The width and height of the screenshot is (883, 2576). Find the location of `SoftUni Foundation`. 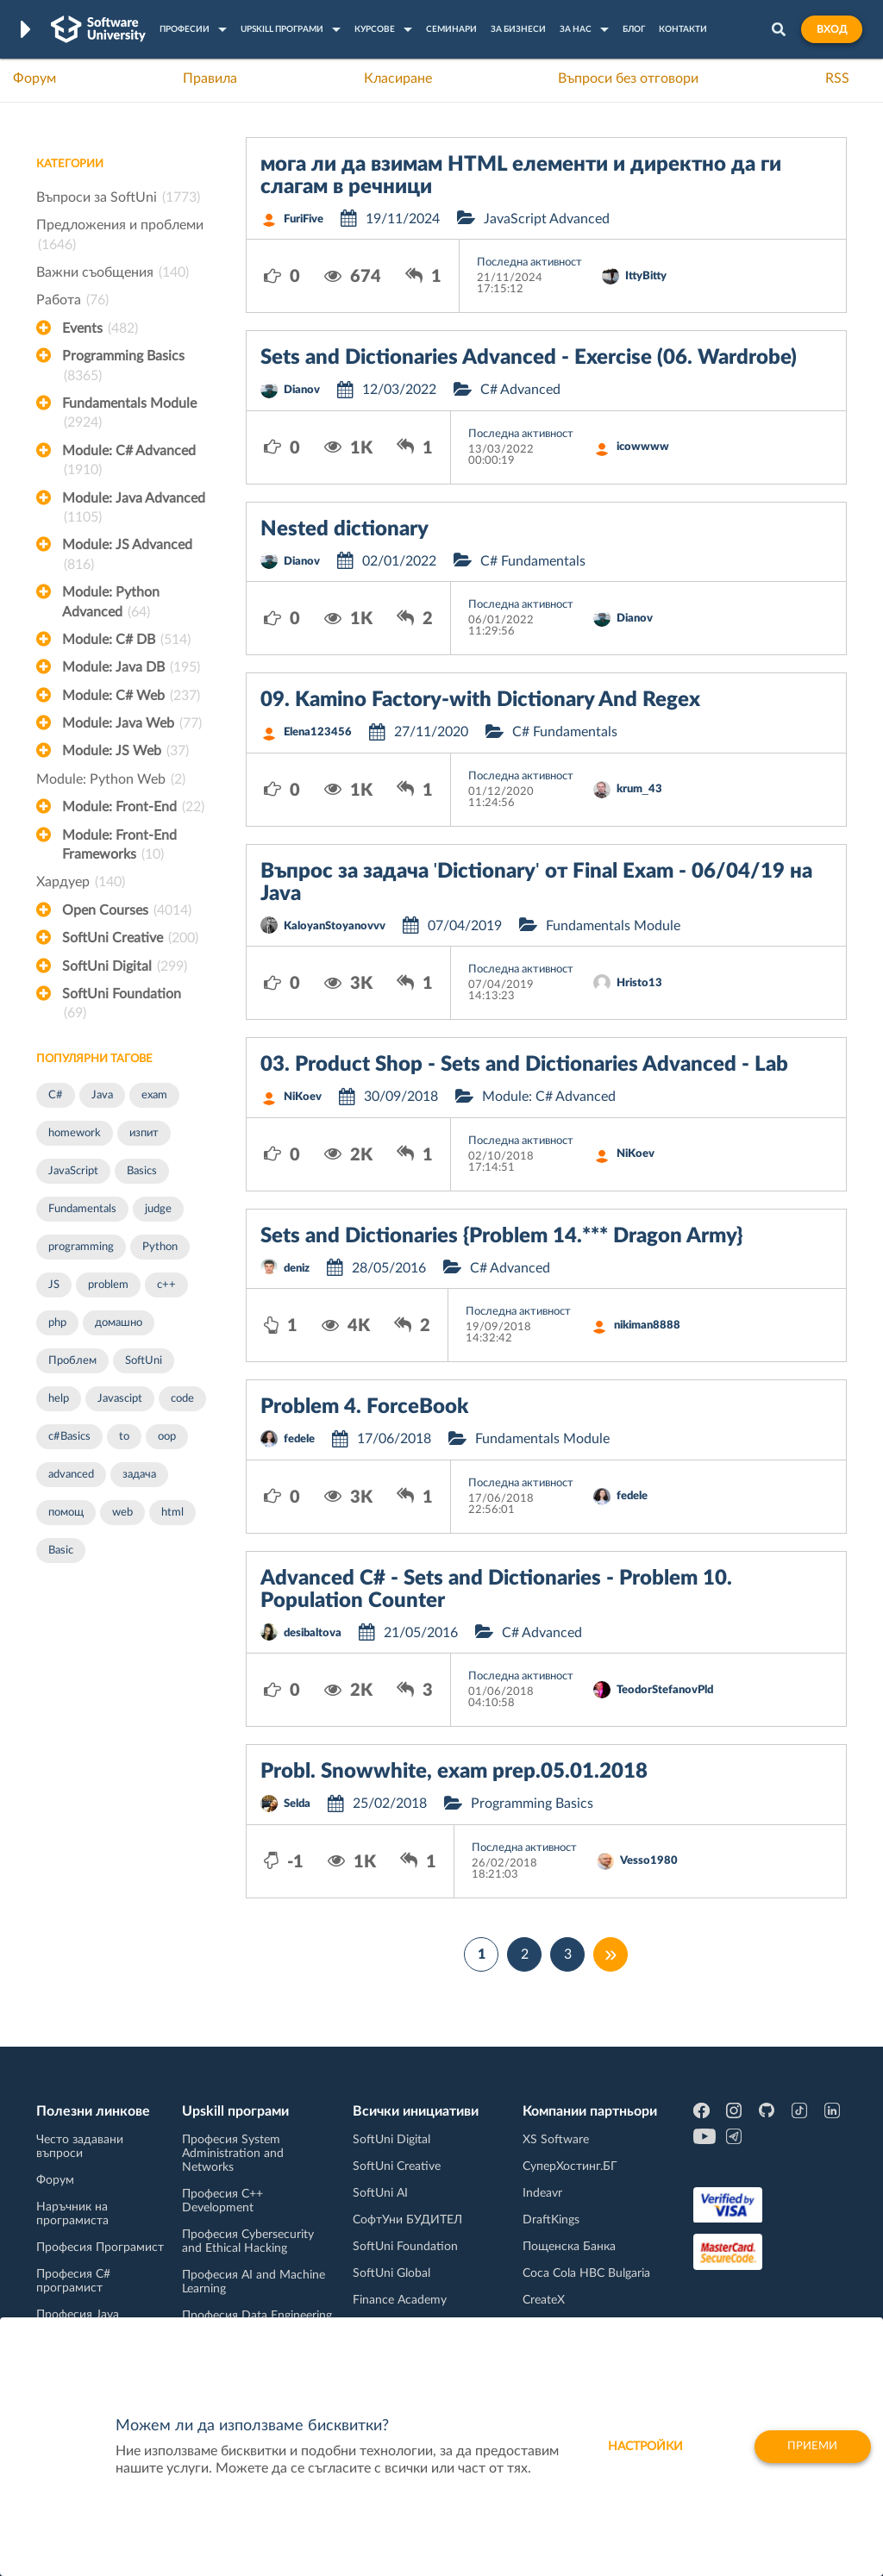

SoftUni Foundation is located at coordinates (121, 1005).